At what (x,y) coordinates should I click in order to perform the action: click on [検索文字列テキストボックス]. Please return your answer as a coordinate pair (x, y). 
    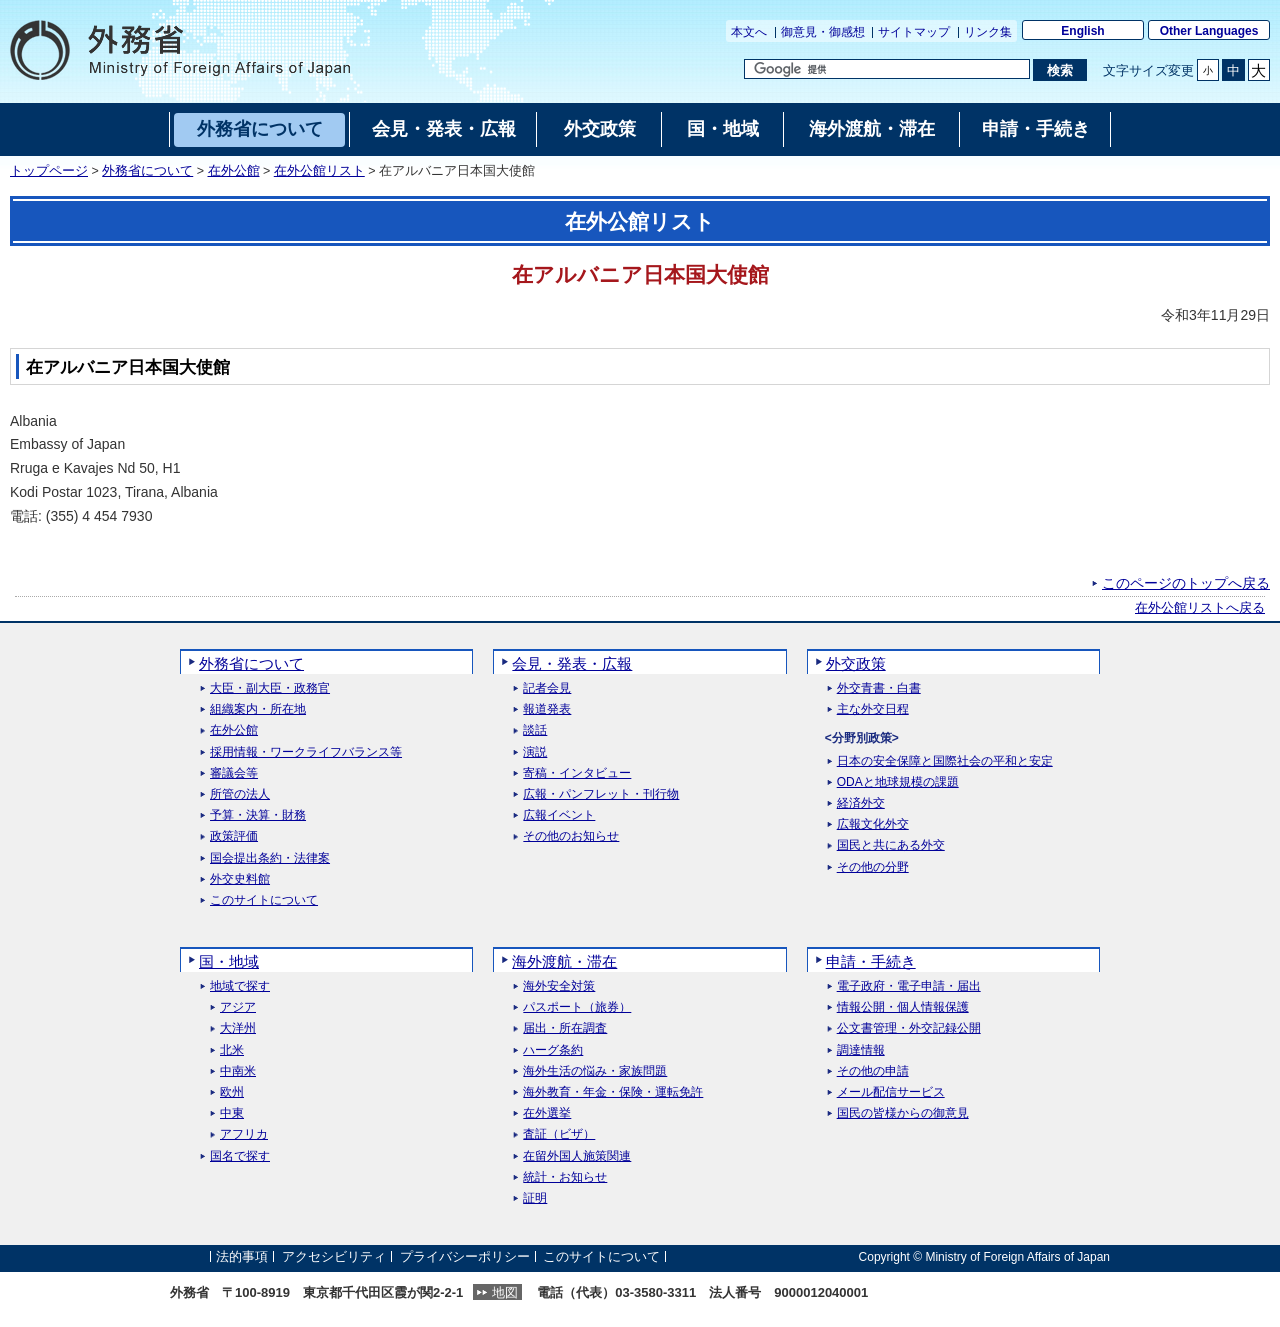
    Looking at the image, I should click on (887, 69).